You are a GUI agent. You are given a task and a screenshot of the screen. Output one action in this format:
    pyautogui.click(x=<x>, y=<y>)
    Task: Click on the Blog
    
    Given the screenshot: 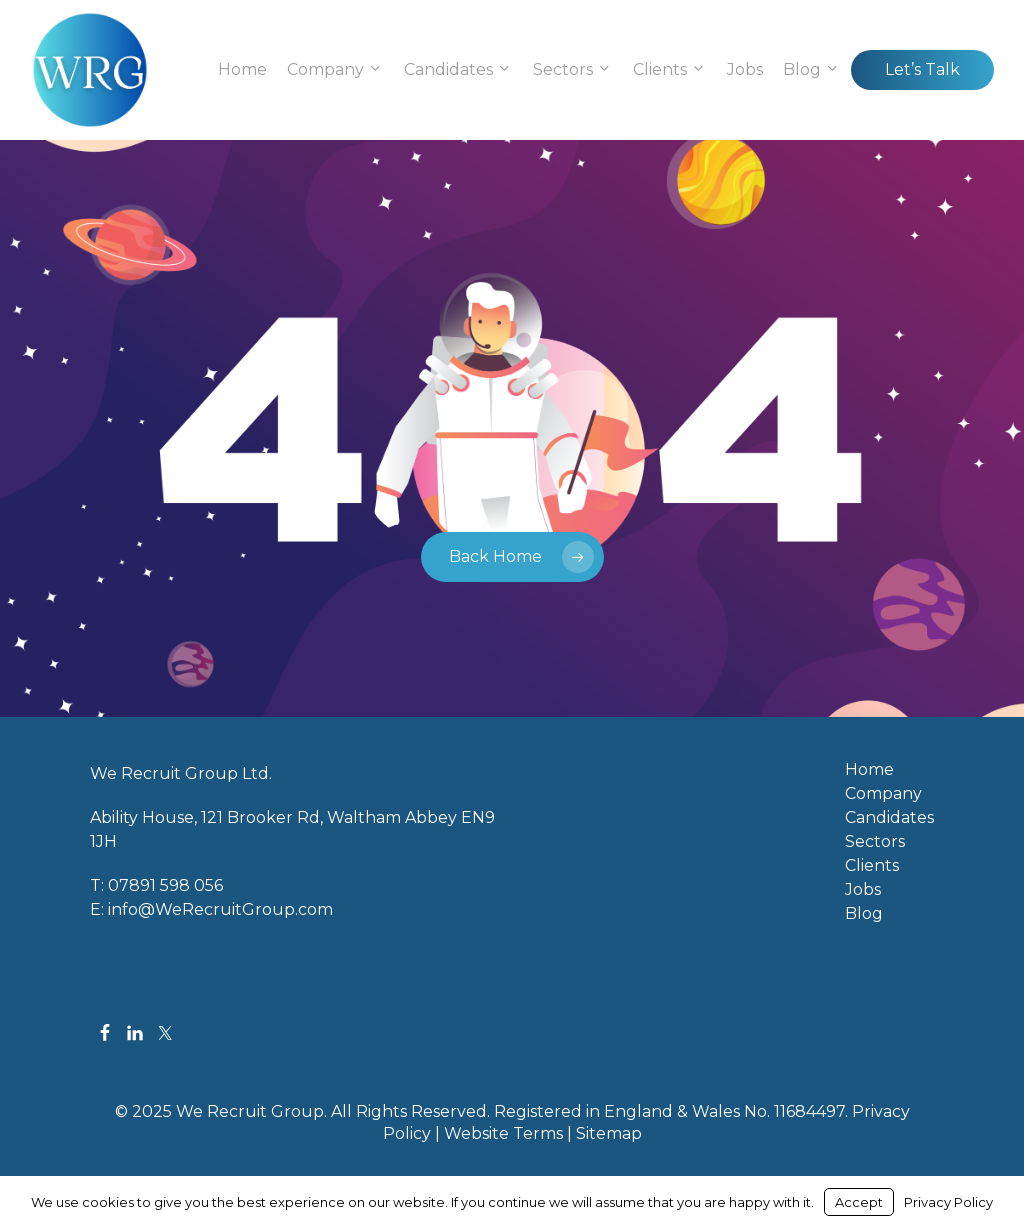 What is the action you would take?
    pyautogui.click(x=864, y=914)
    